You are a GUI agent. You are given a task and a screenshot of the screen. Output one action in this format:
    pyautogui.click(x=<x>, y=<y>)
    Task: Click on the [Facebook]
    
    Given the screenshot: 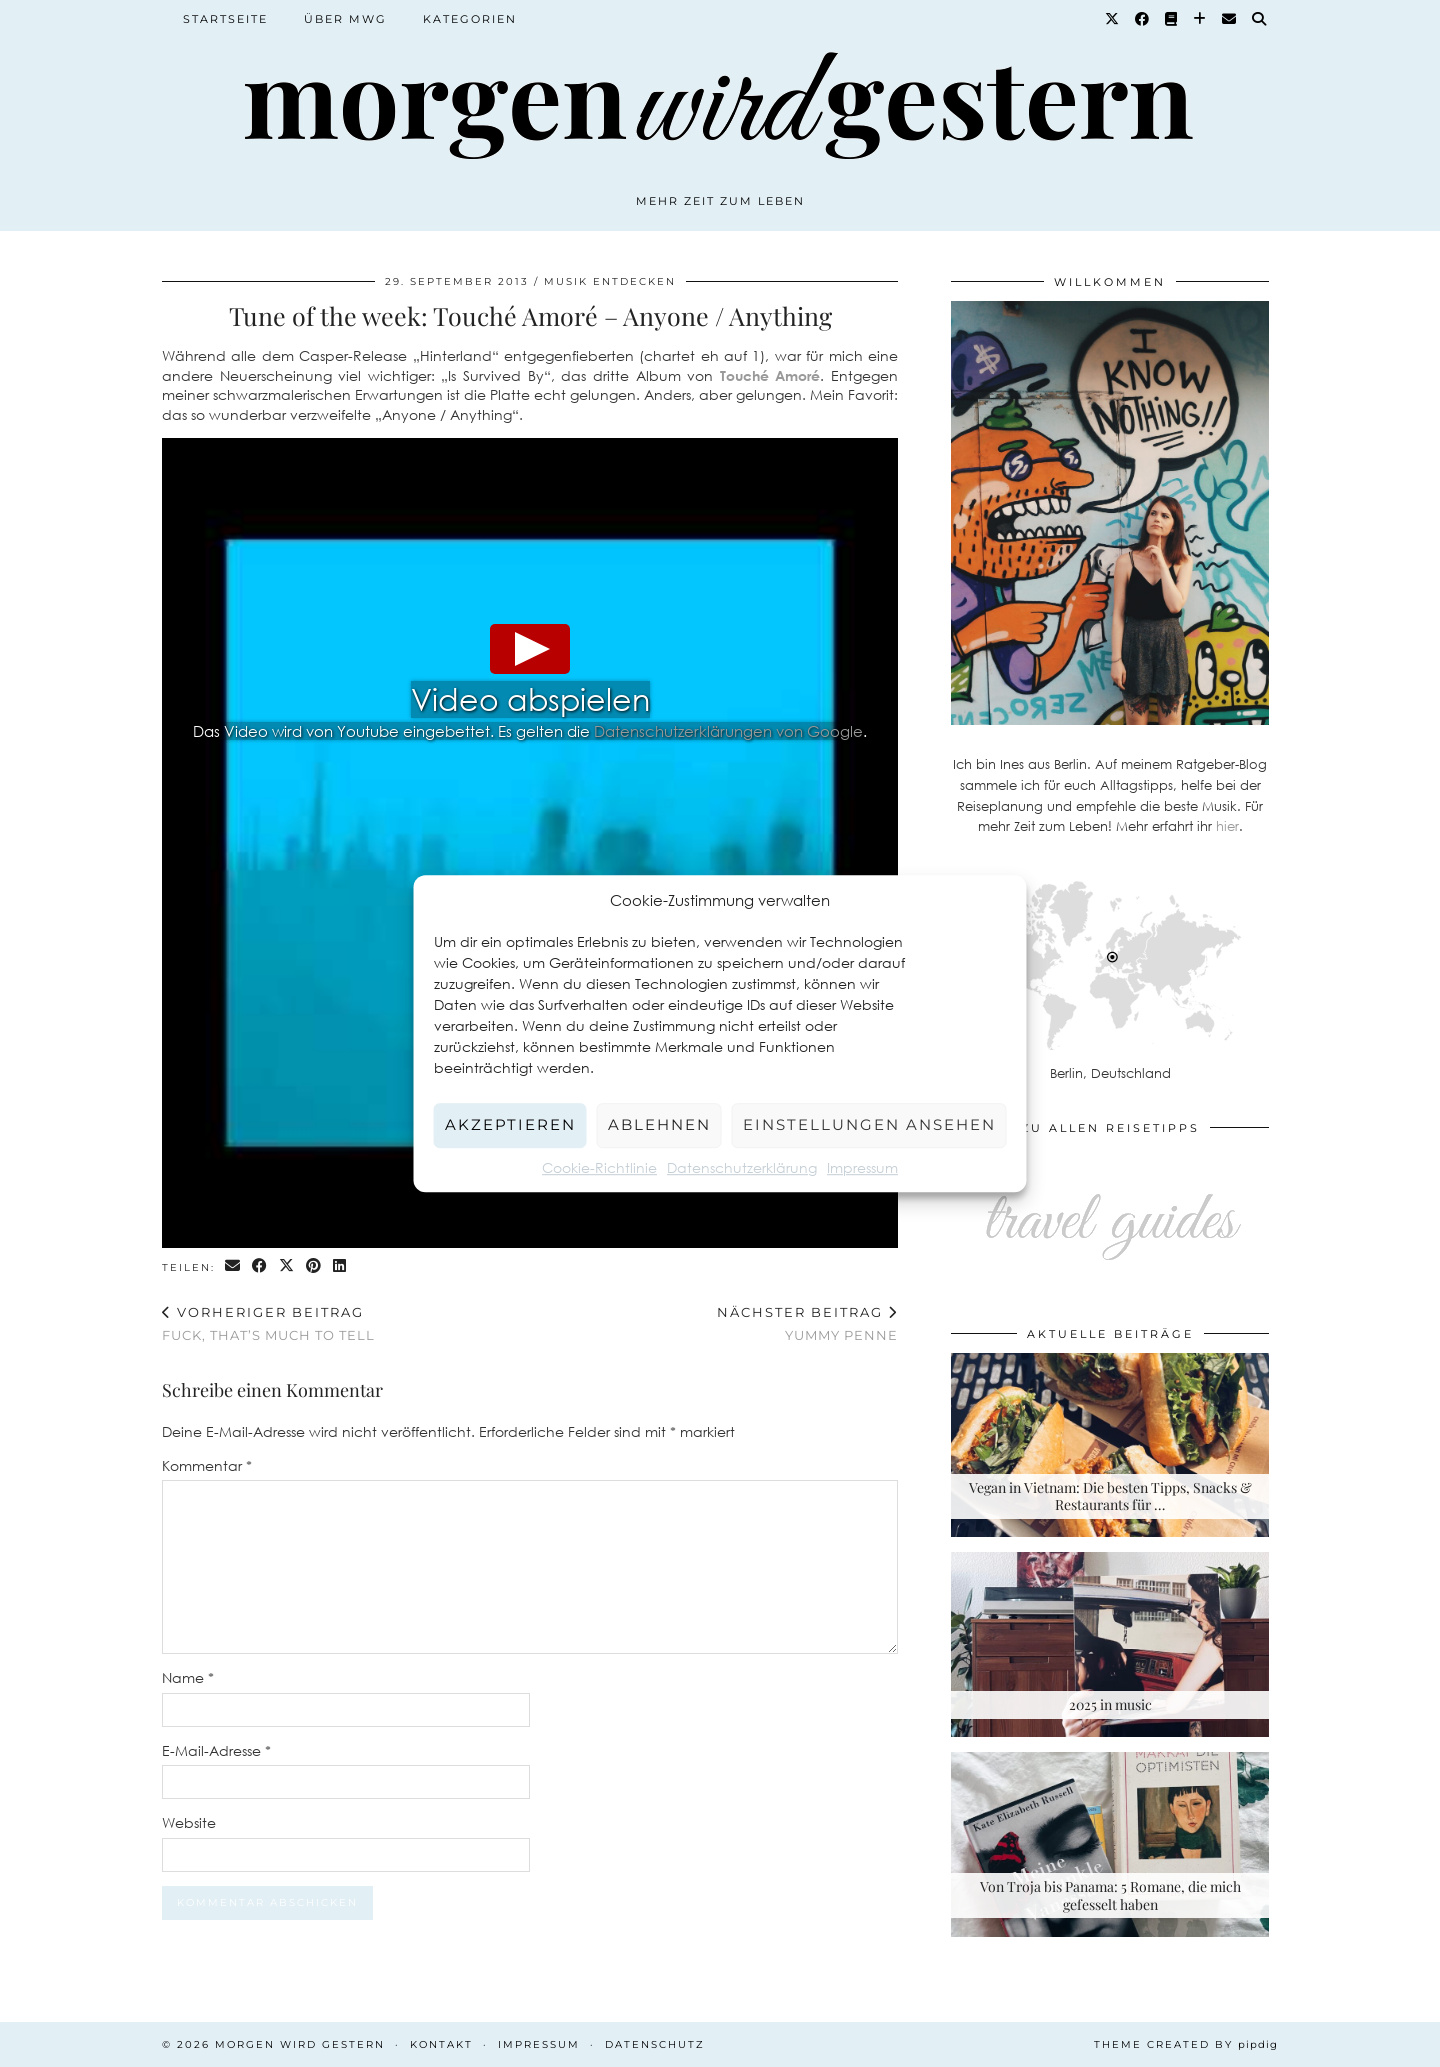 What is the action you would take?
    pyautogui.click(x=1143, y=19)
    